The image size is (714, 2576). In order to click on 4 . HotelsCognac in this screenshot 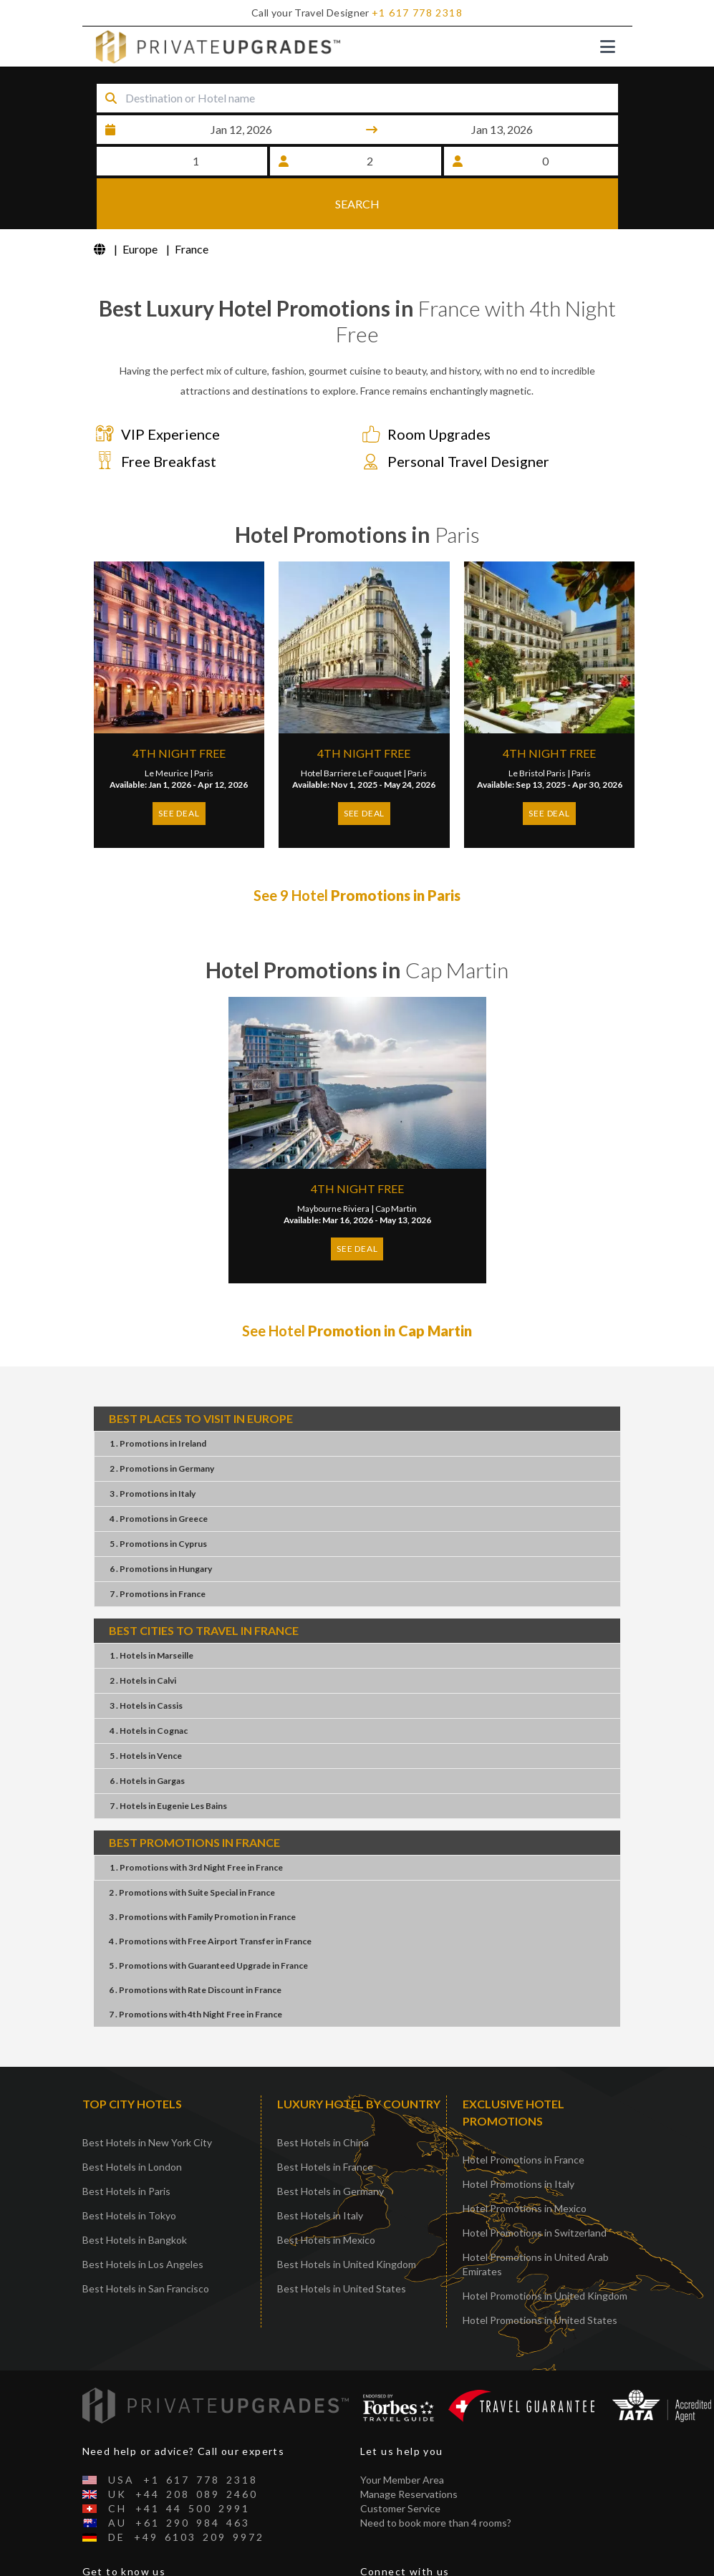, I will do `click(149, 1684)`.